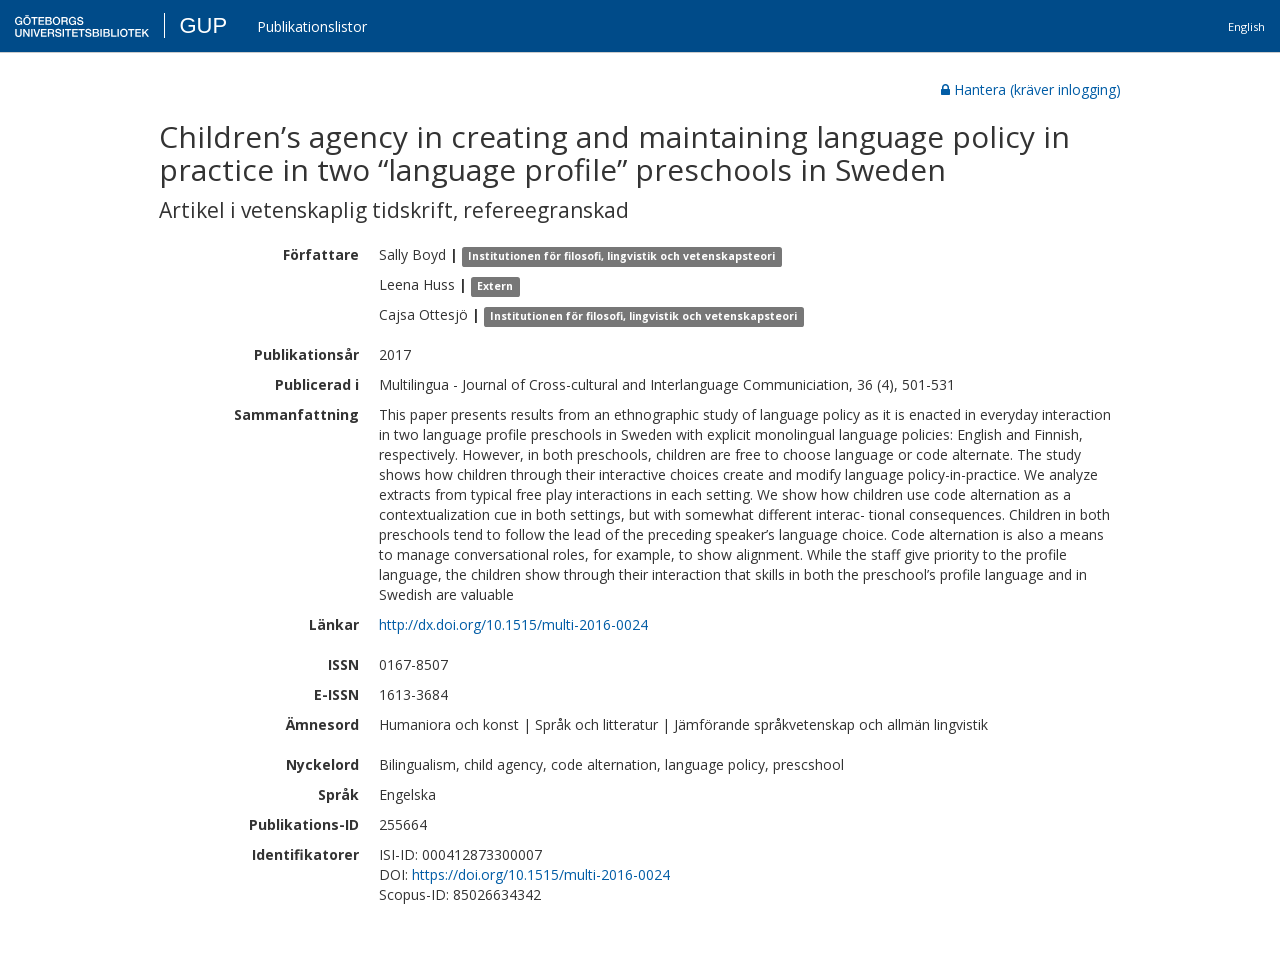  Describe the element at coordinates (513, 624) in the screenshot. I see `http://dx.doi.org/10.1515/multi-2016-0024` at that location.